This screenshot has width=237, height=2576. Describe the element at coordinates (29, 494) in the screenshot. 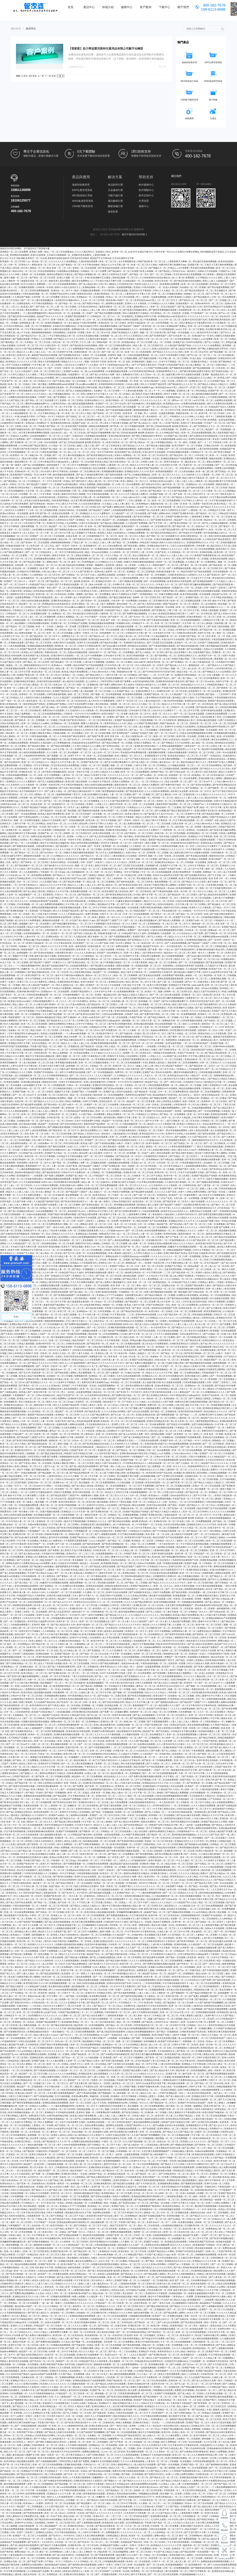

I see `日本视频一区二区三` at that location.